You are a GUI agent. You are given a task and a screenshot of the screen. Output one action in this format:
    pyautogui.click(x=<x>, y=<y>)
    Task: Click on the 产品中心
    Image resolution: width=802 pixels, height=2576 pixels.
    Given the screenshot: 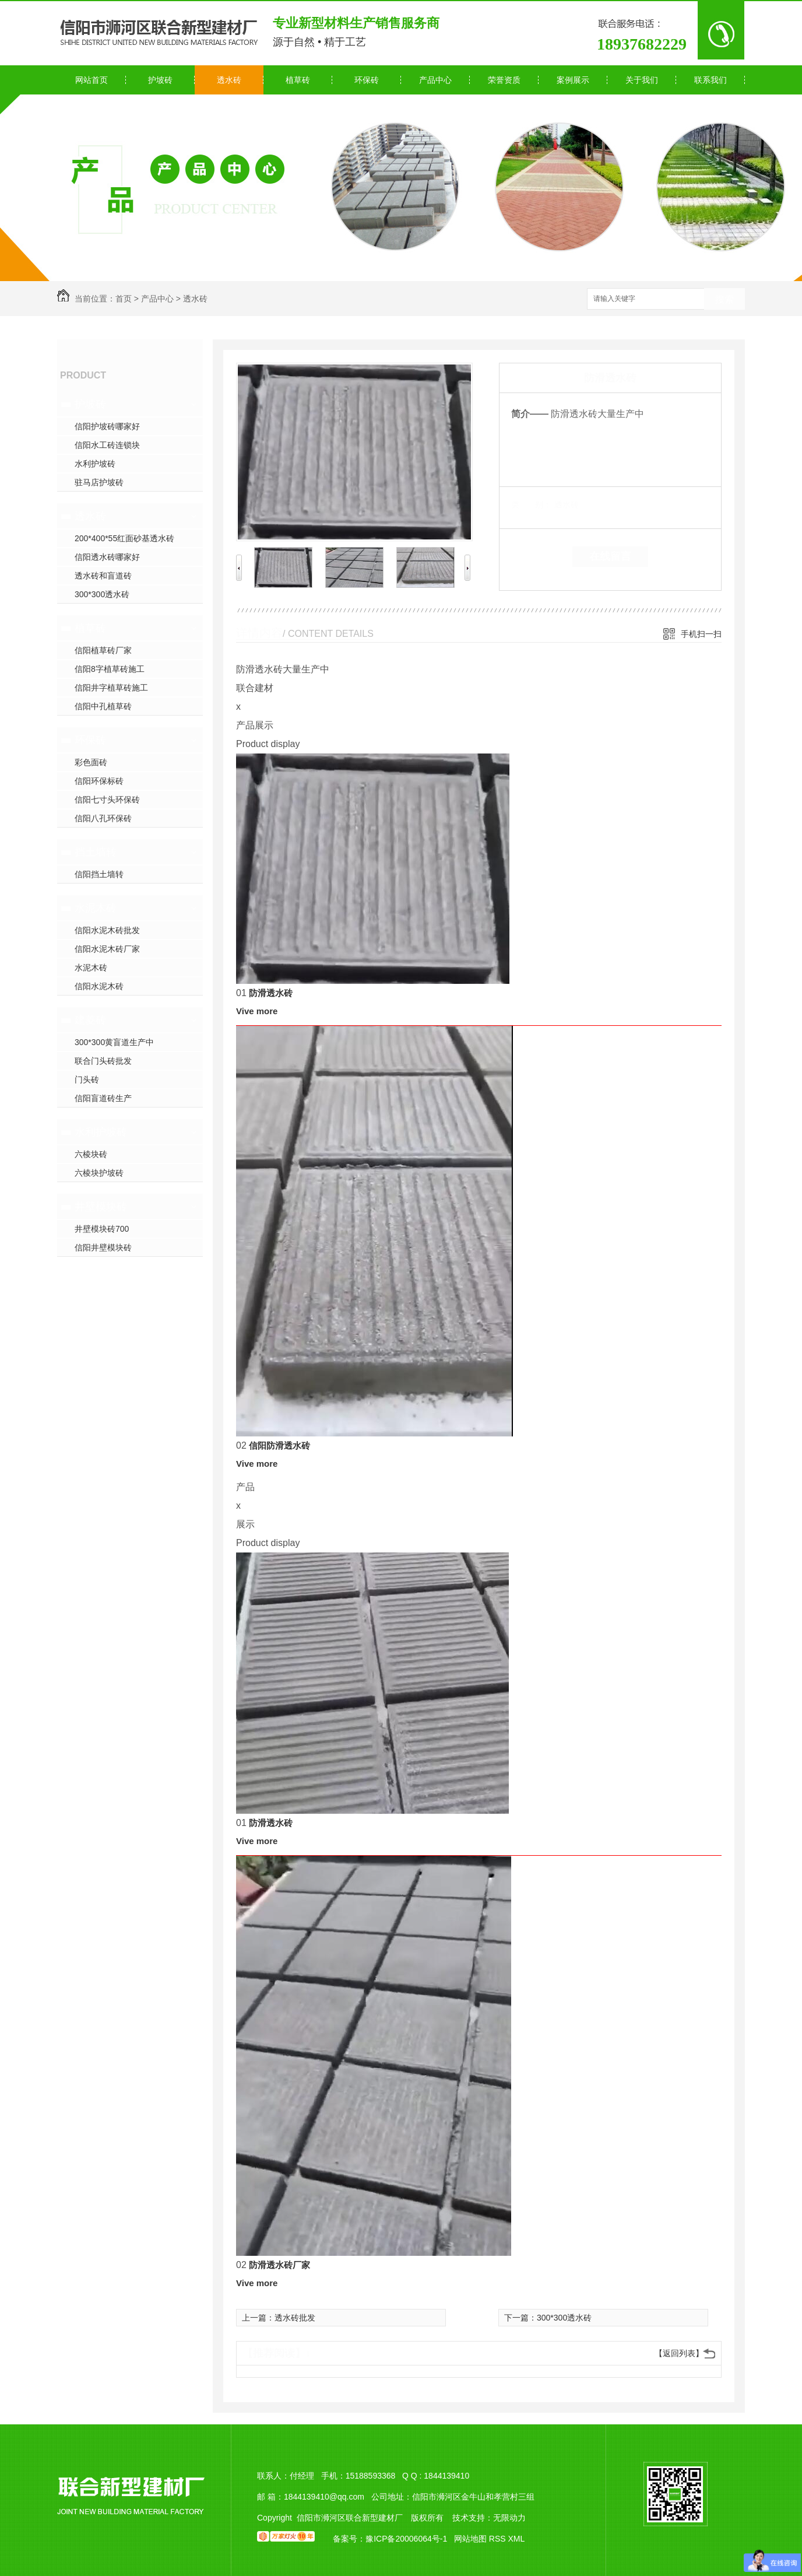 What is the action you would take?
    pyautogui.click(x=435, y=80)
    